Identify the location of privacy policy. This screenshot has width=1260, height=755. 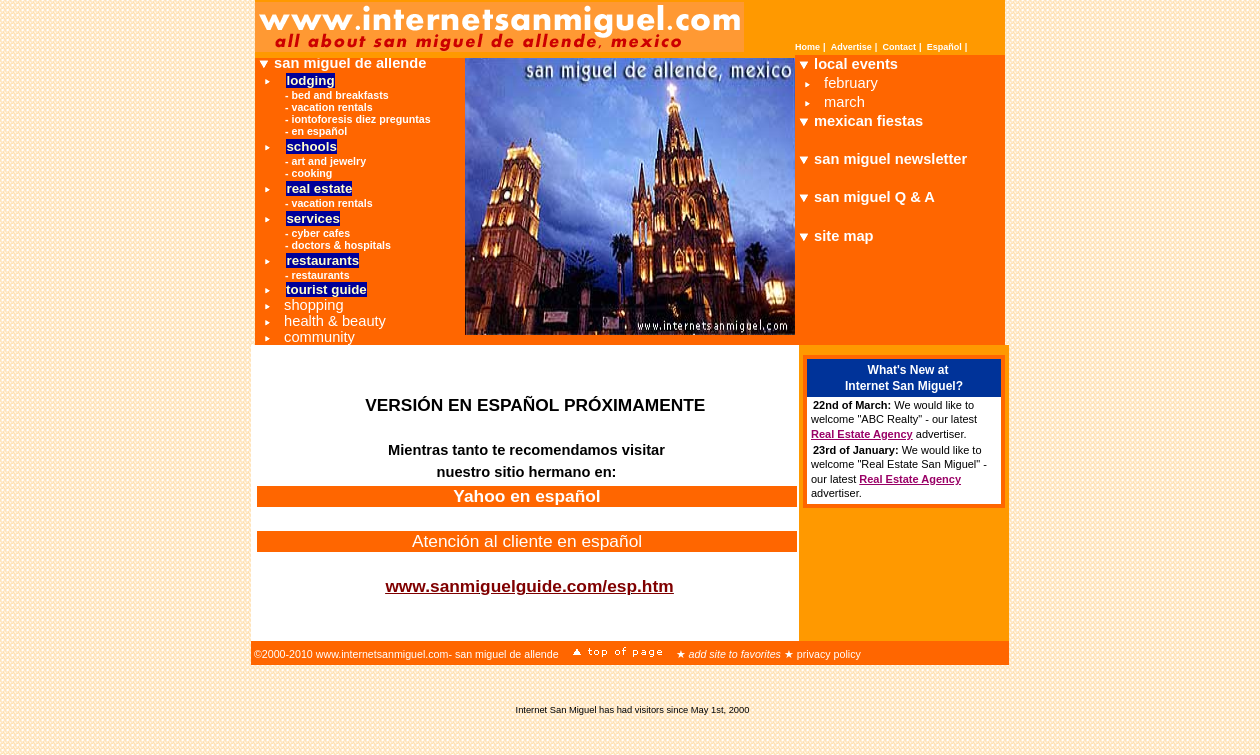
(829, 654).